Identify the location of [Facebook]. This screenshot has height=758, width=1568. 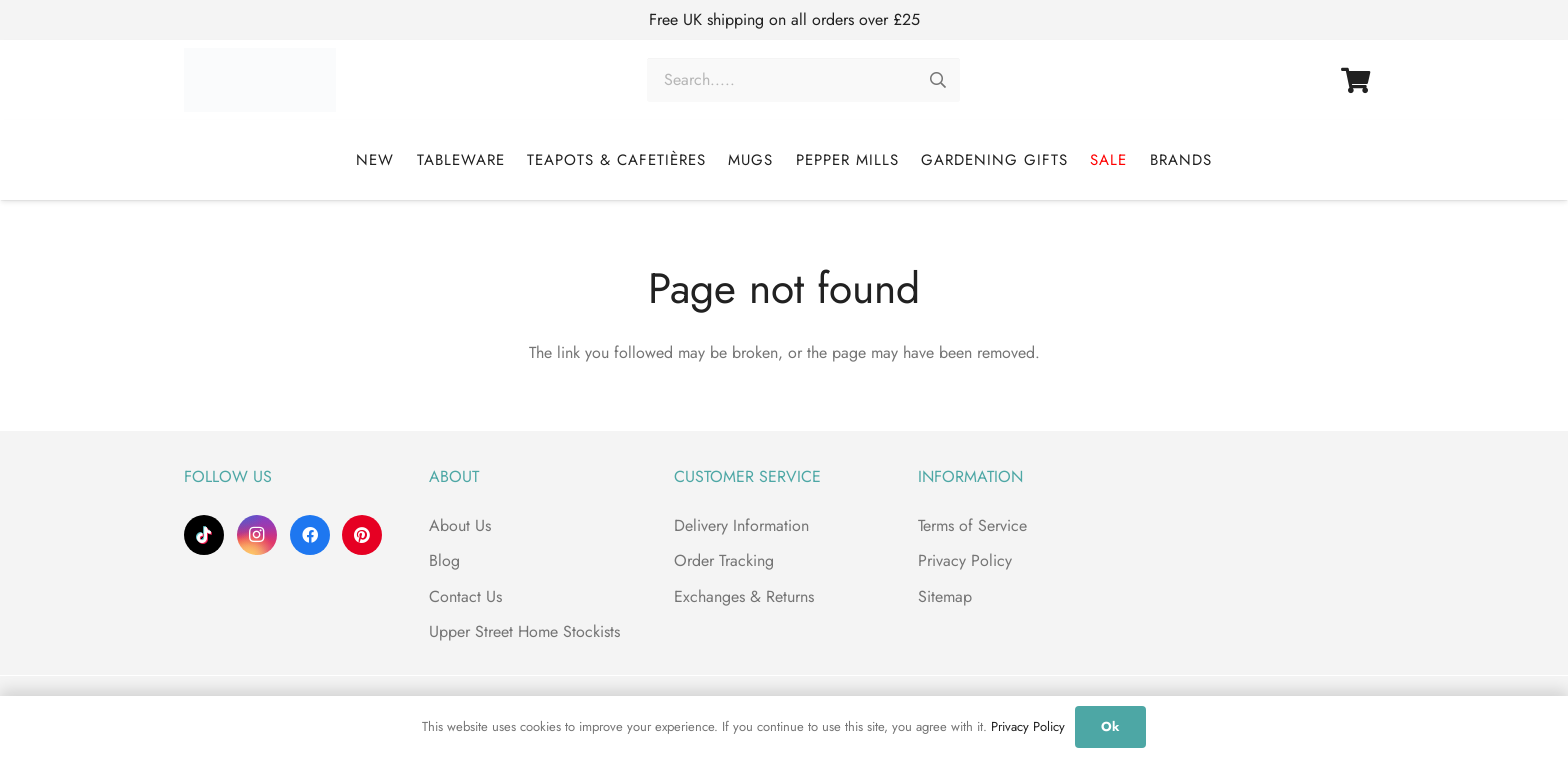
(310, 535).